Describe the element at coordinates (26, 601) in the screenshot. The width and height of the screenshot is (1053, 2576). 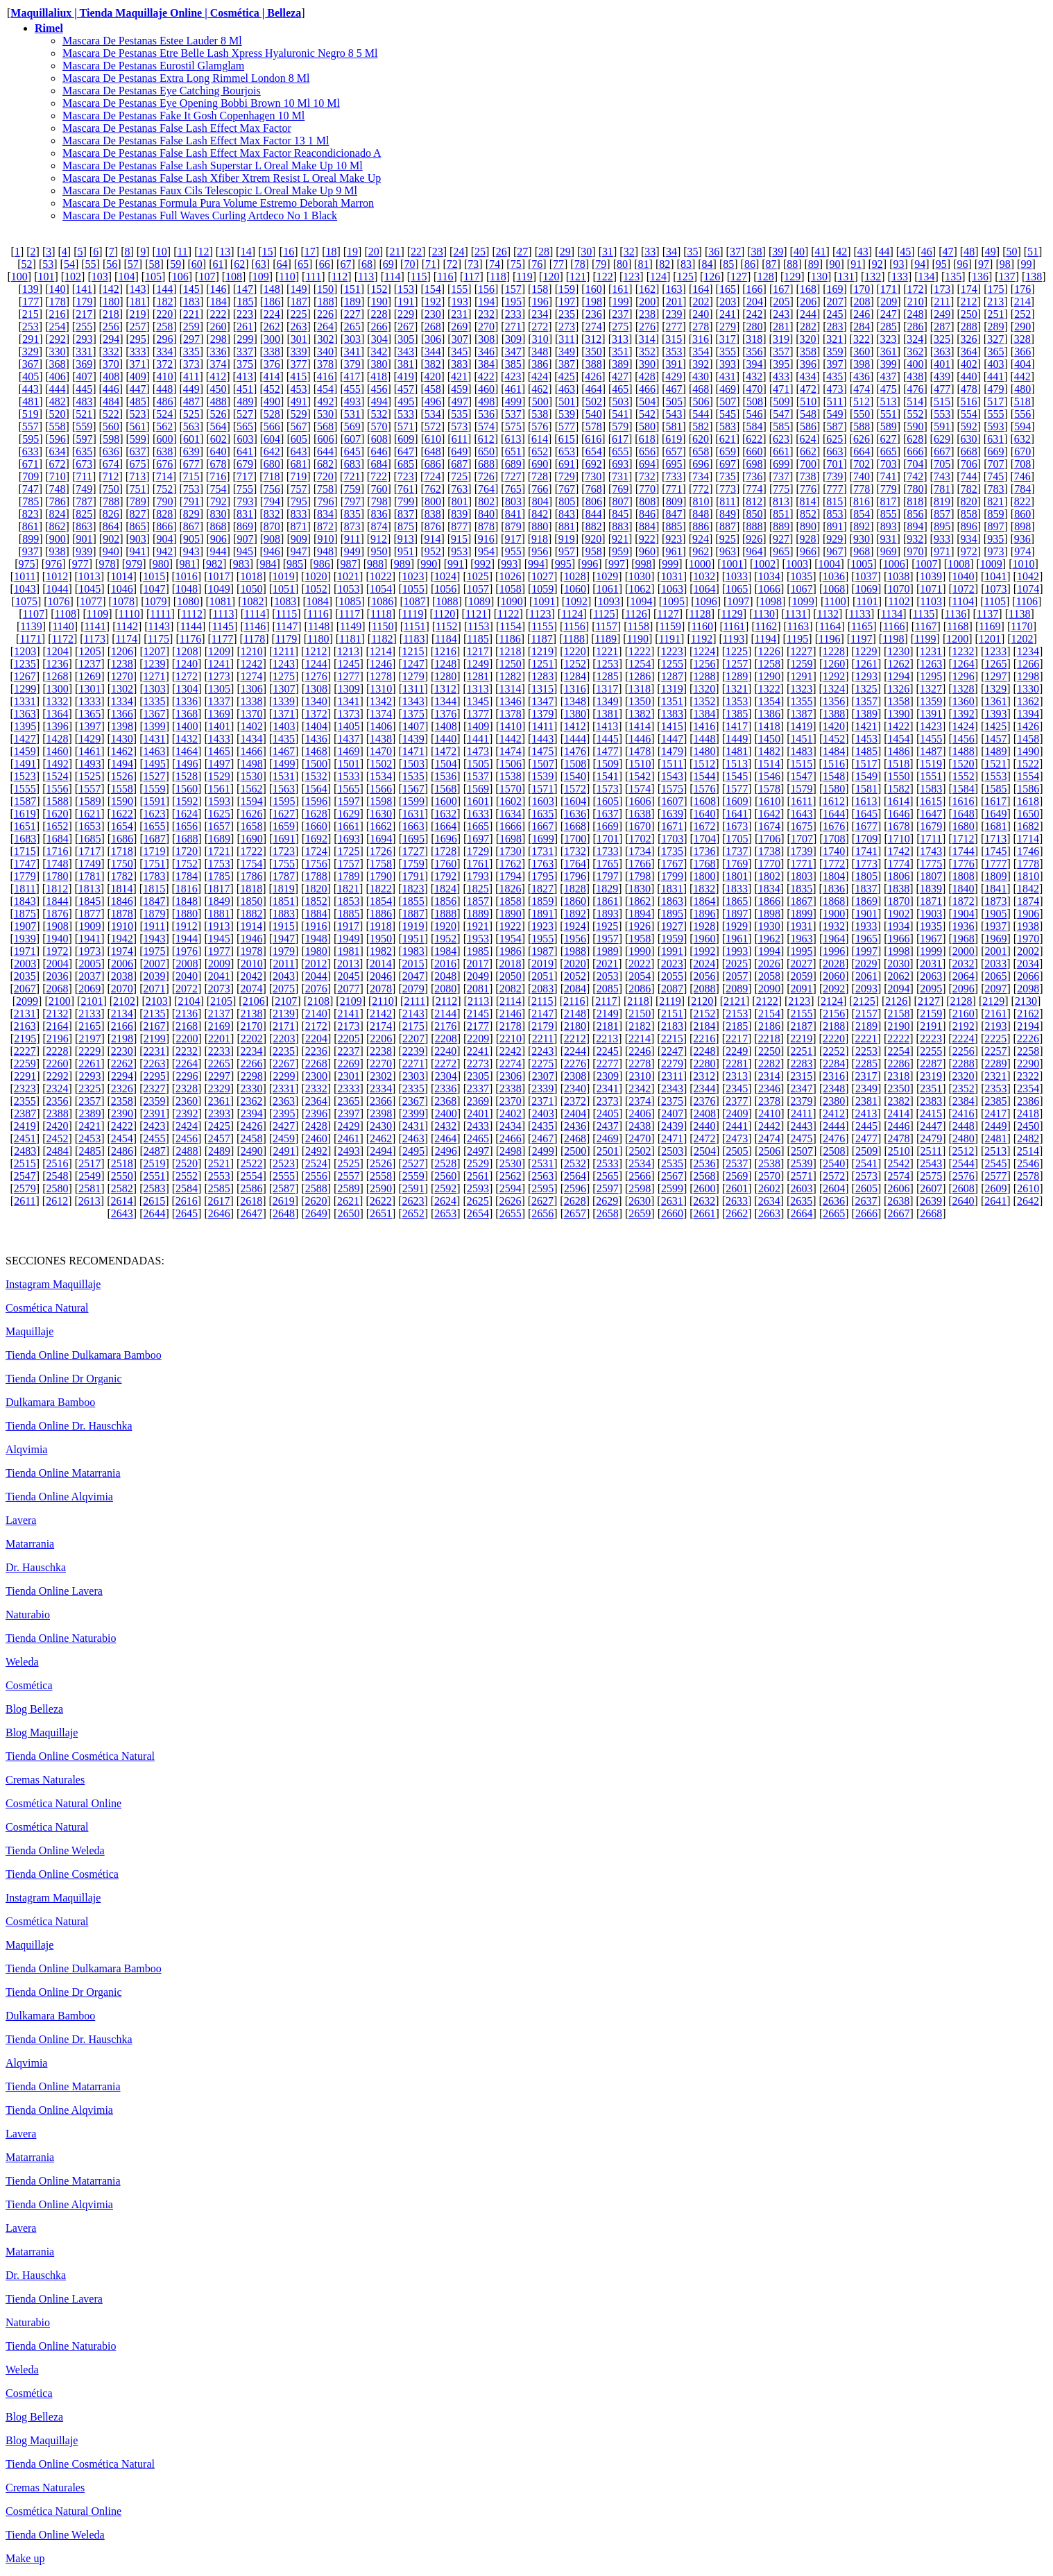
I see `1075` at that location.